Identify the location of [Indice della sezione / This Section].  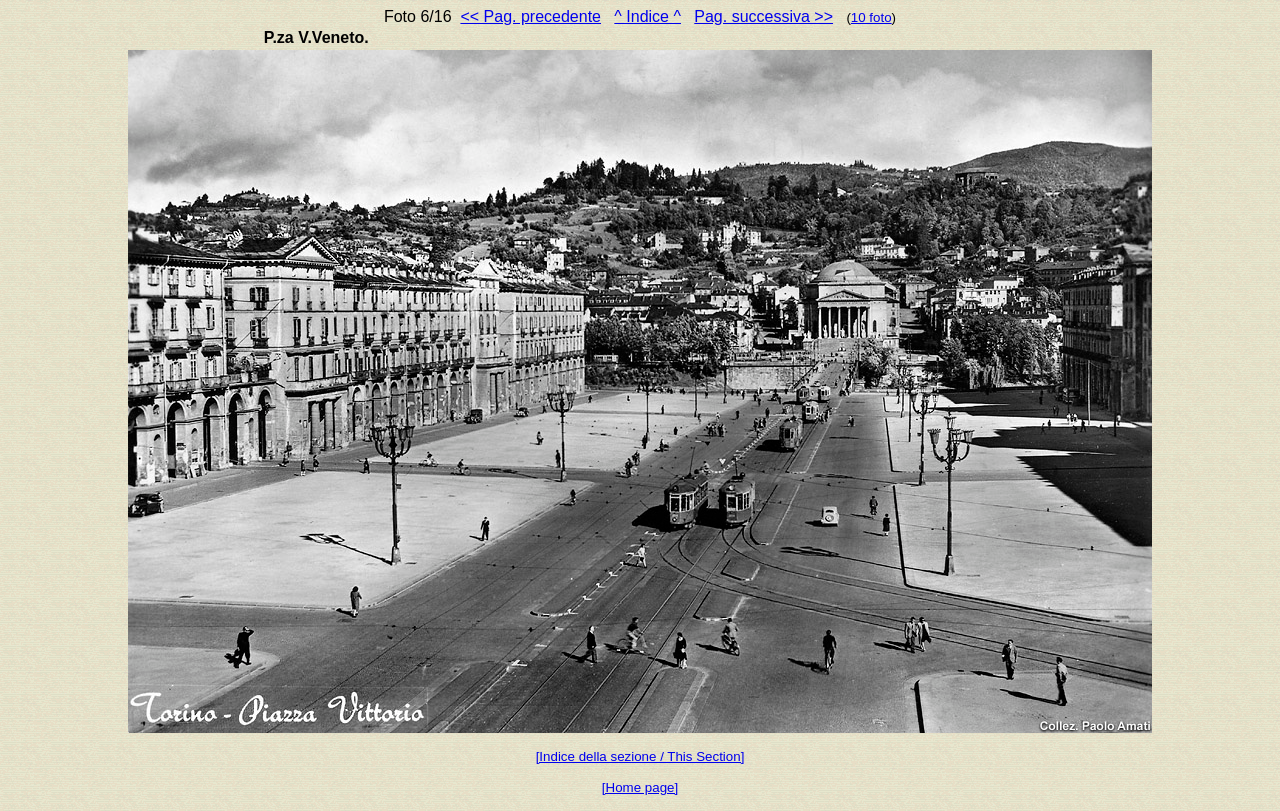
(640, 756).